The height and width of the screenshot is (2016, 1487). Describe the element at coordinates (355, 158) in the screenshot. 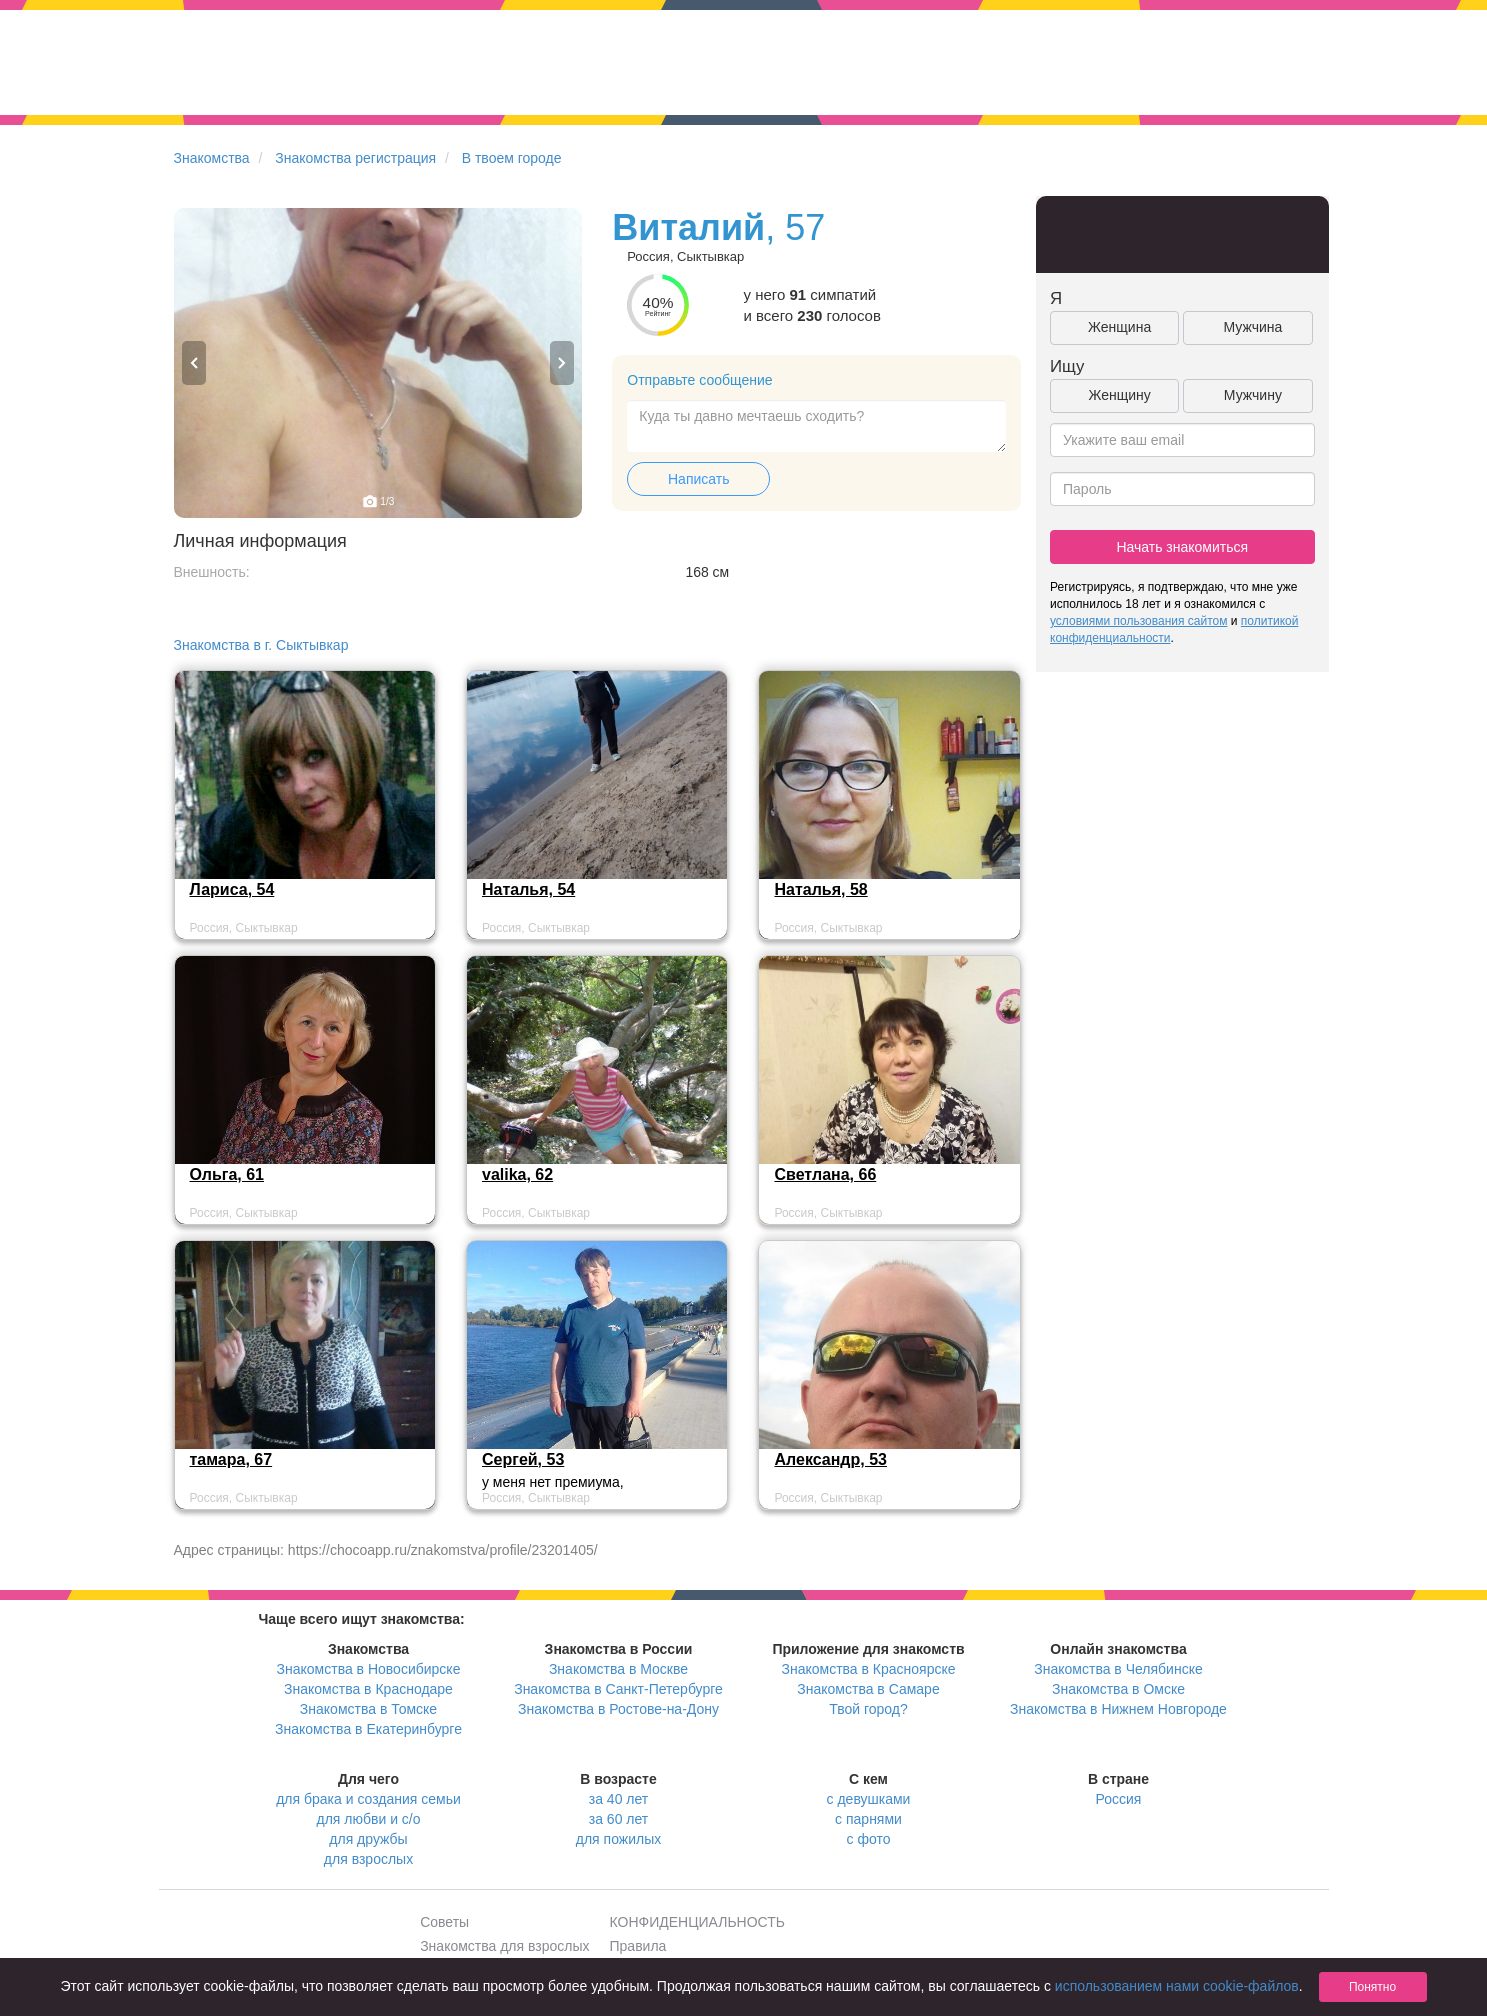

I see `Знакомства регистрация` at that location.